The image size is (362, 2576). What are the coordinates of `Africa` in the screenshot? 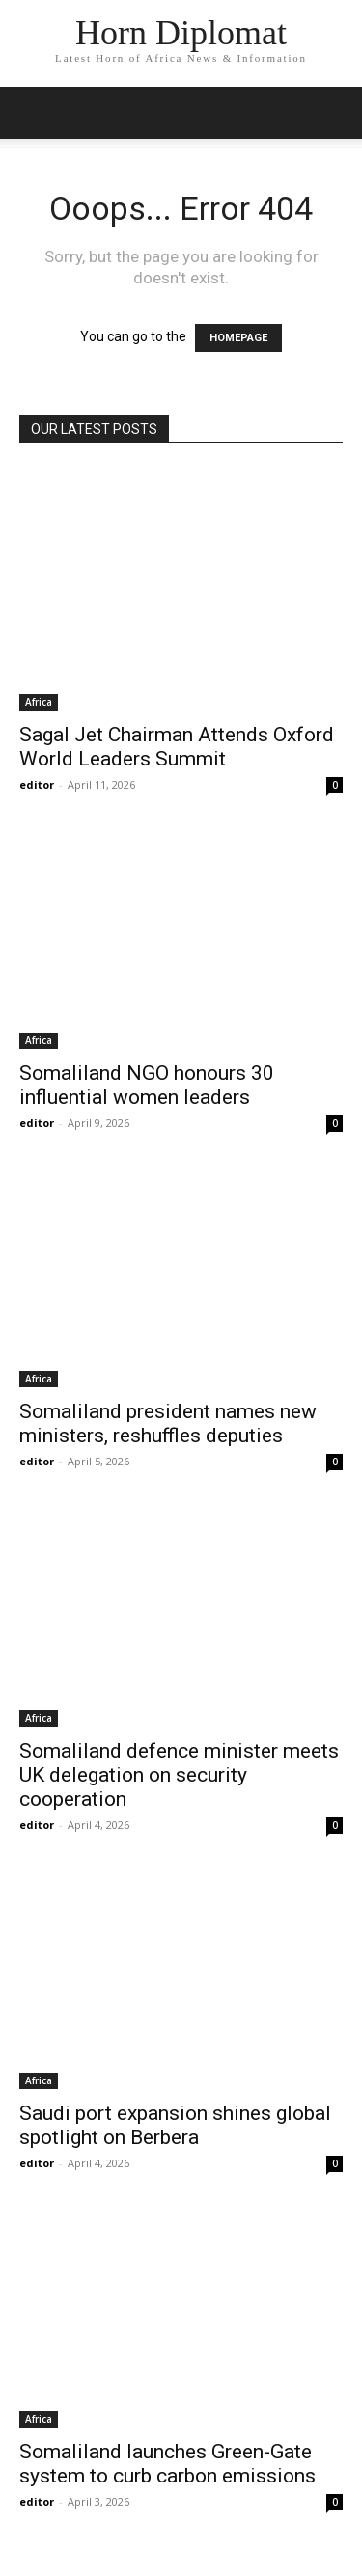 It's located at (38, 702).